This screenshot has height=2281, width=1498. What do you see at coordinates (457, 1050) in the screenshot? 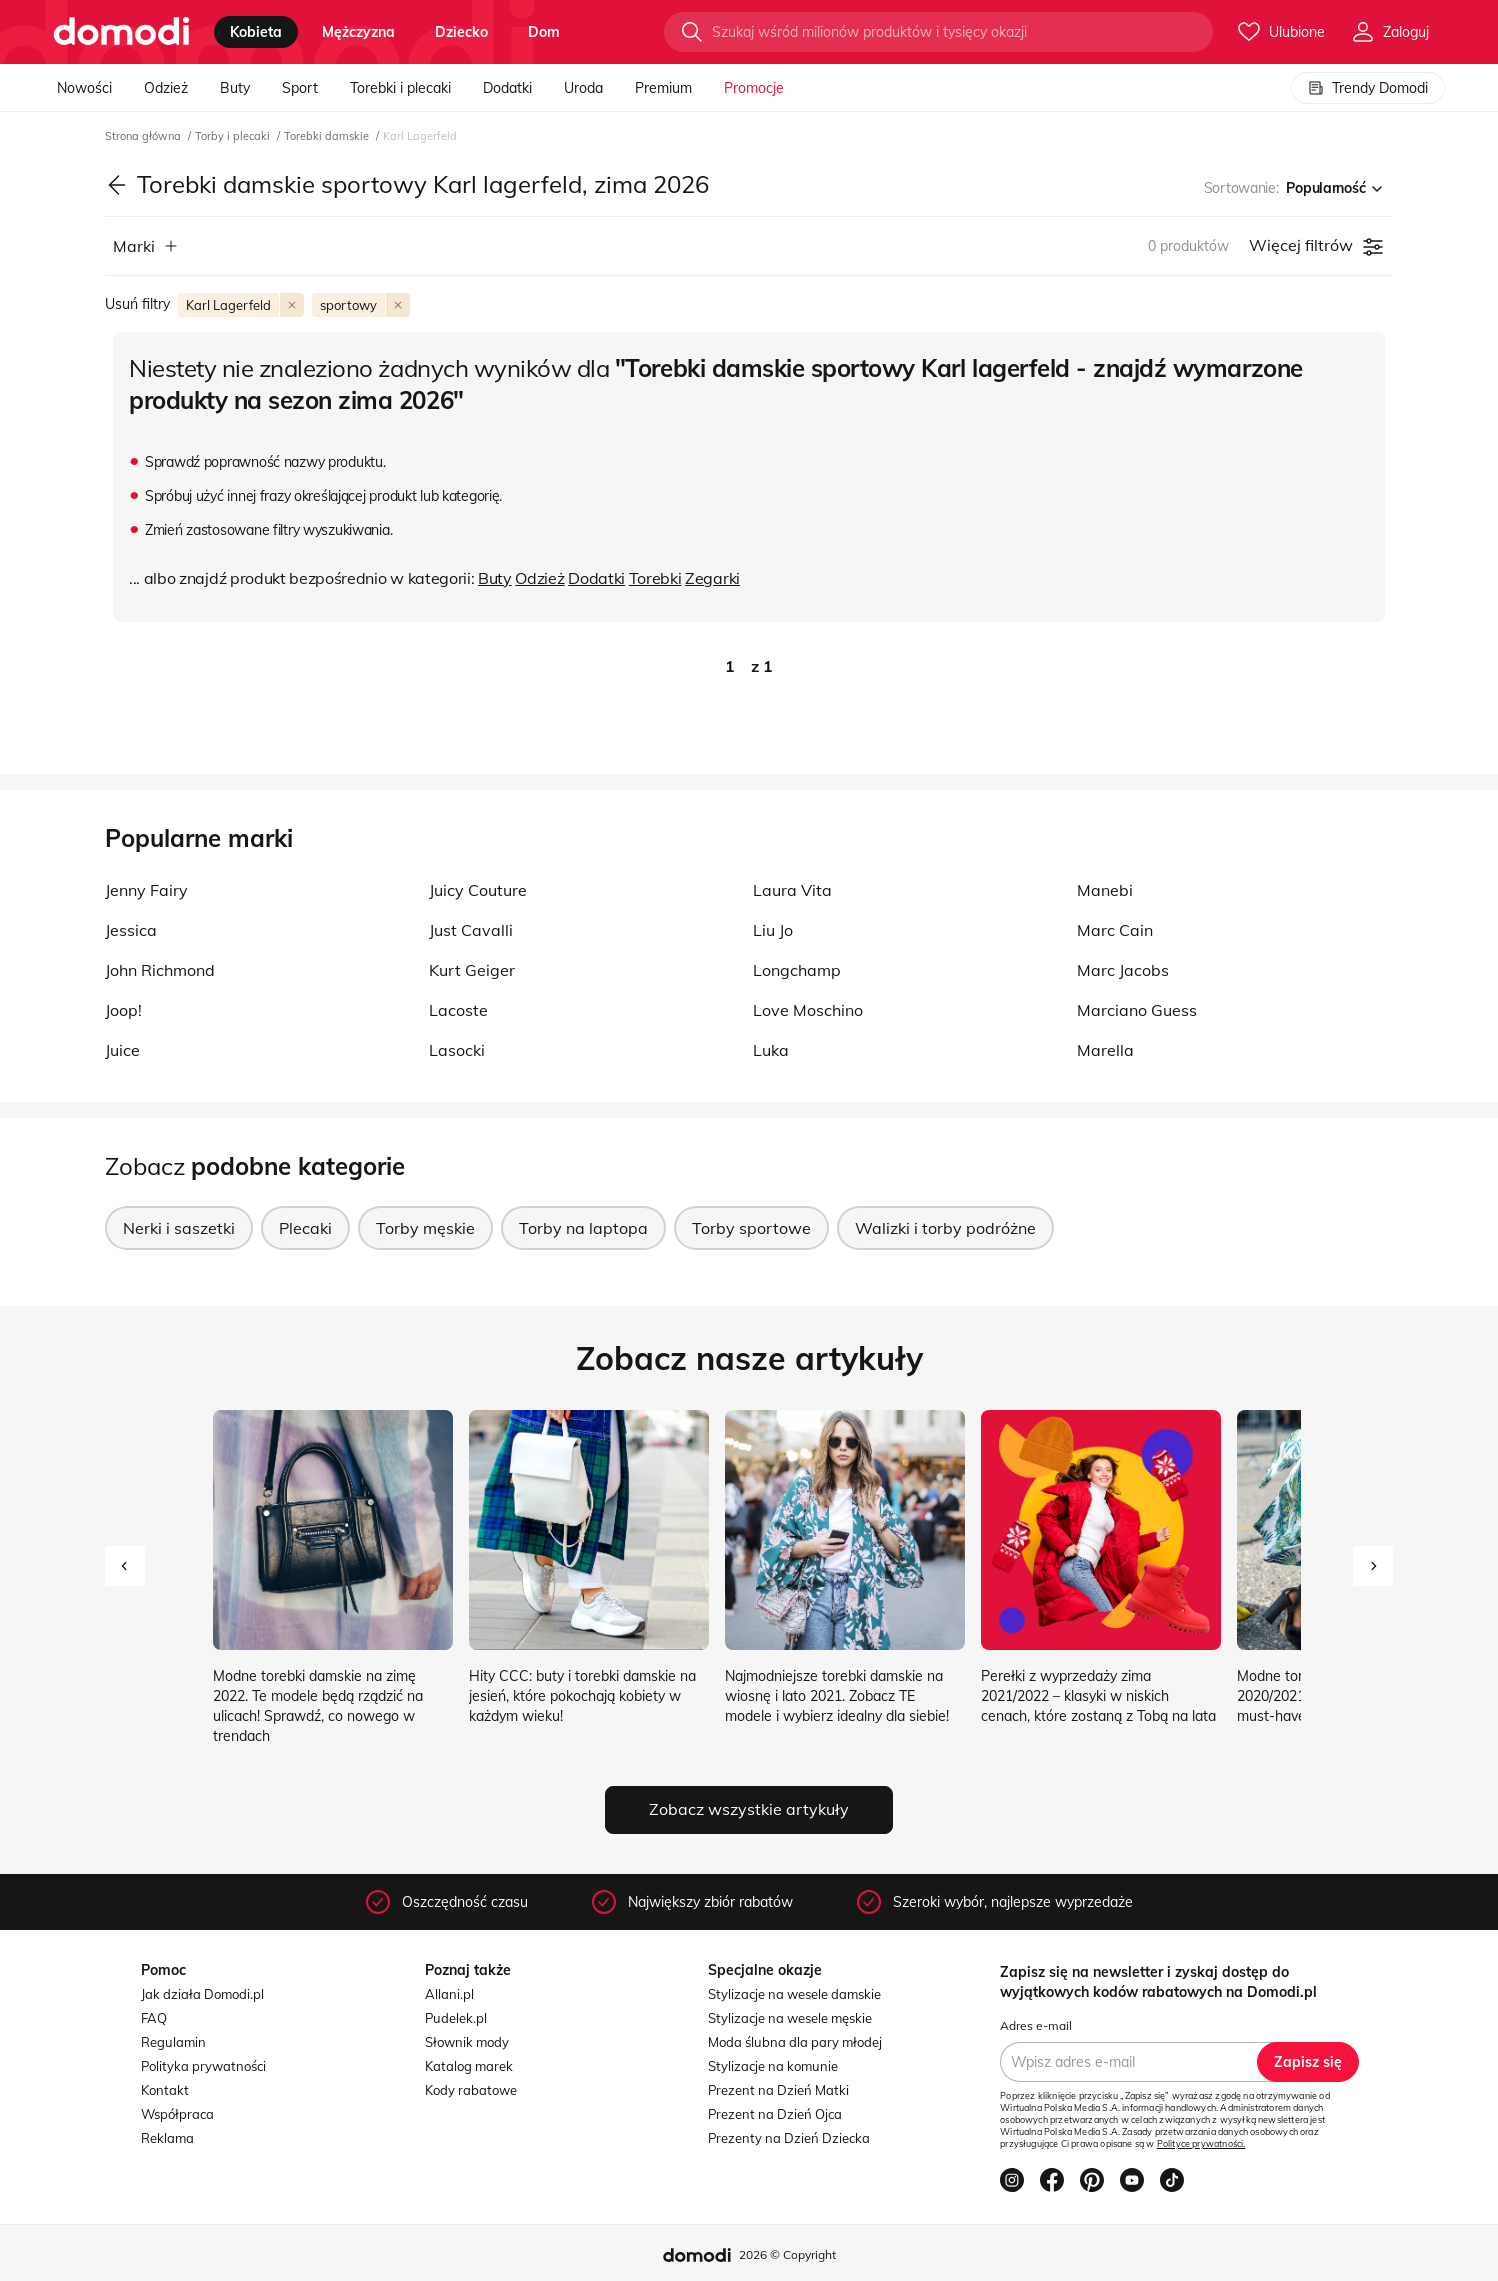
I see `Lasocki` at bounding box center [457, 1050].